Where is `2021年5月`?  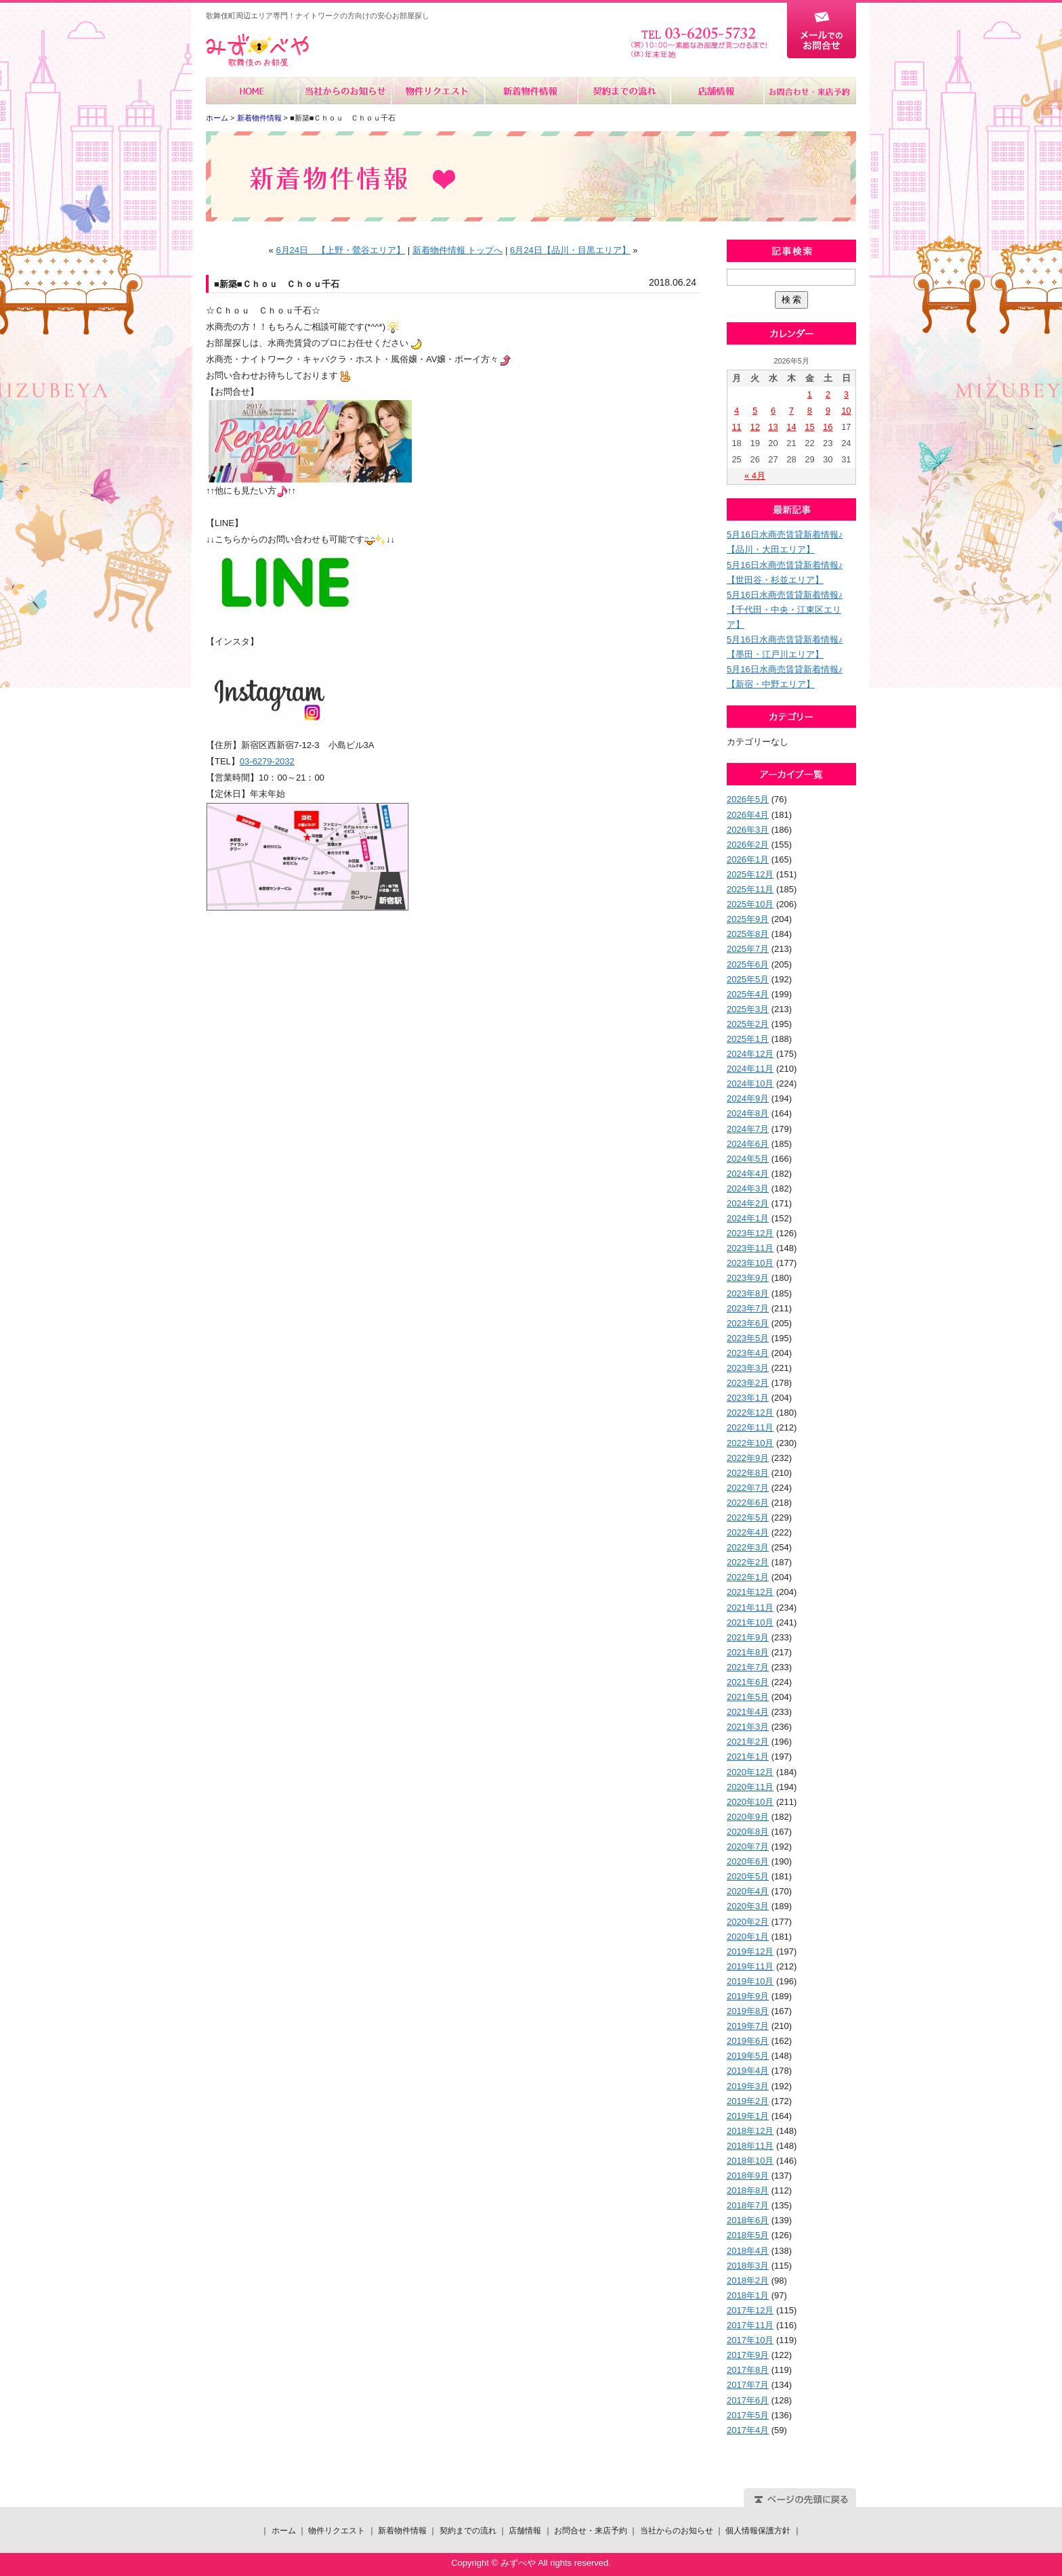
2021年5月 is located at coordinates (748, 1697).